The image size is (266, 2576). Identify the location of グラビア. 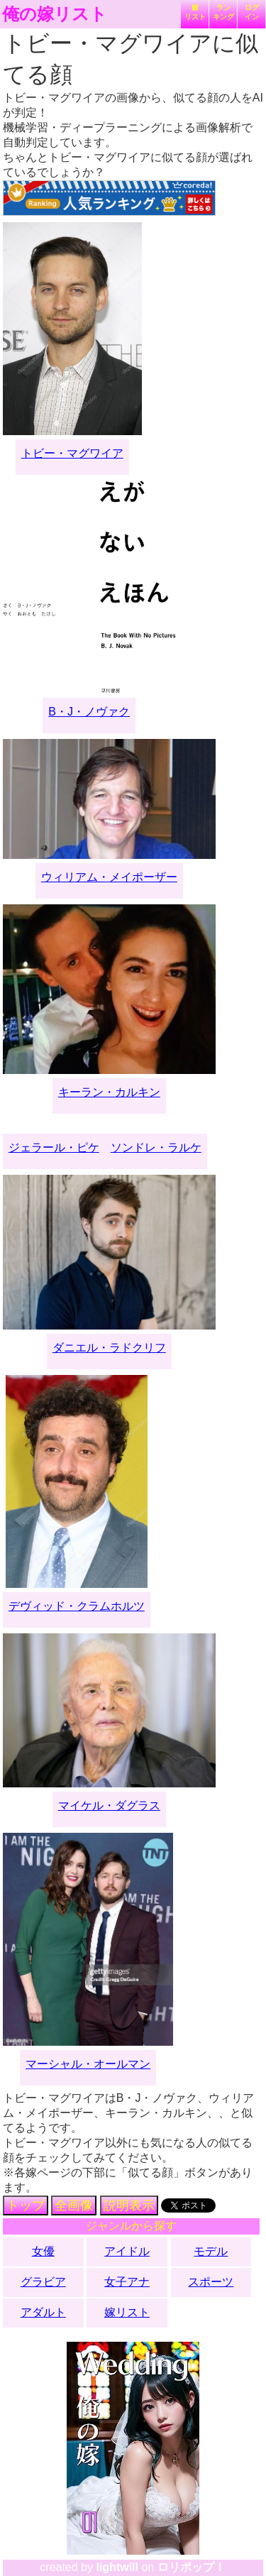
(43, 2282).